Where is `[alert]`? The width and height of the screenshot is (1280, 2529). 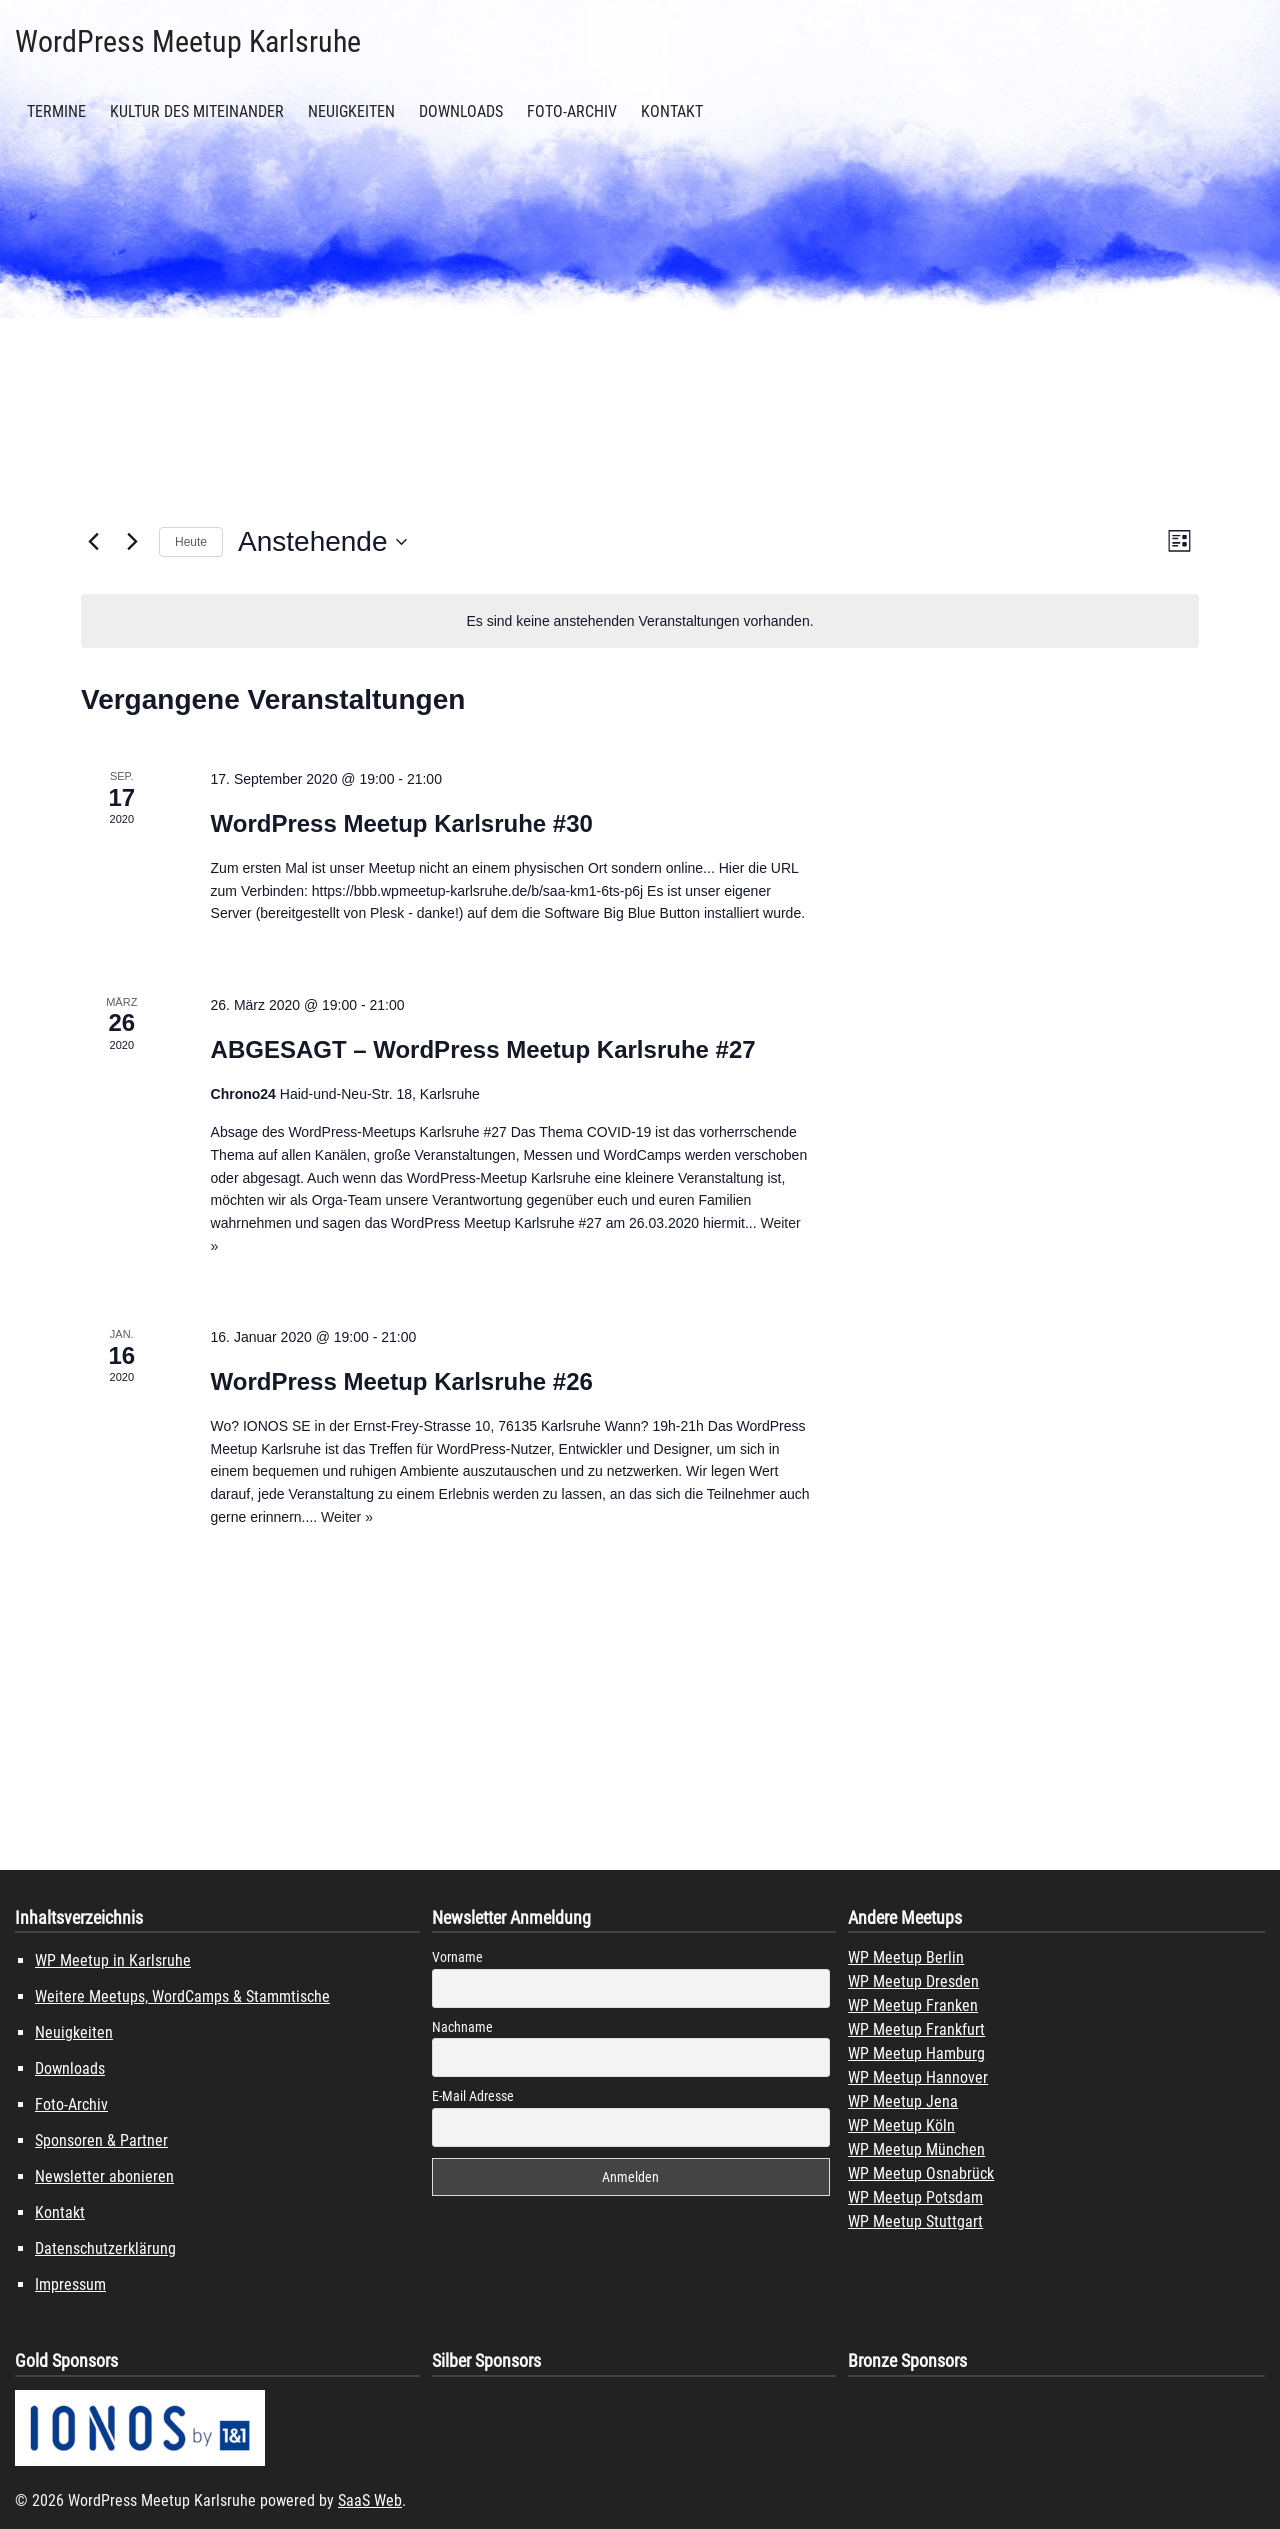
[alert] is located at coordinates (640, 621).